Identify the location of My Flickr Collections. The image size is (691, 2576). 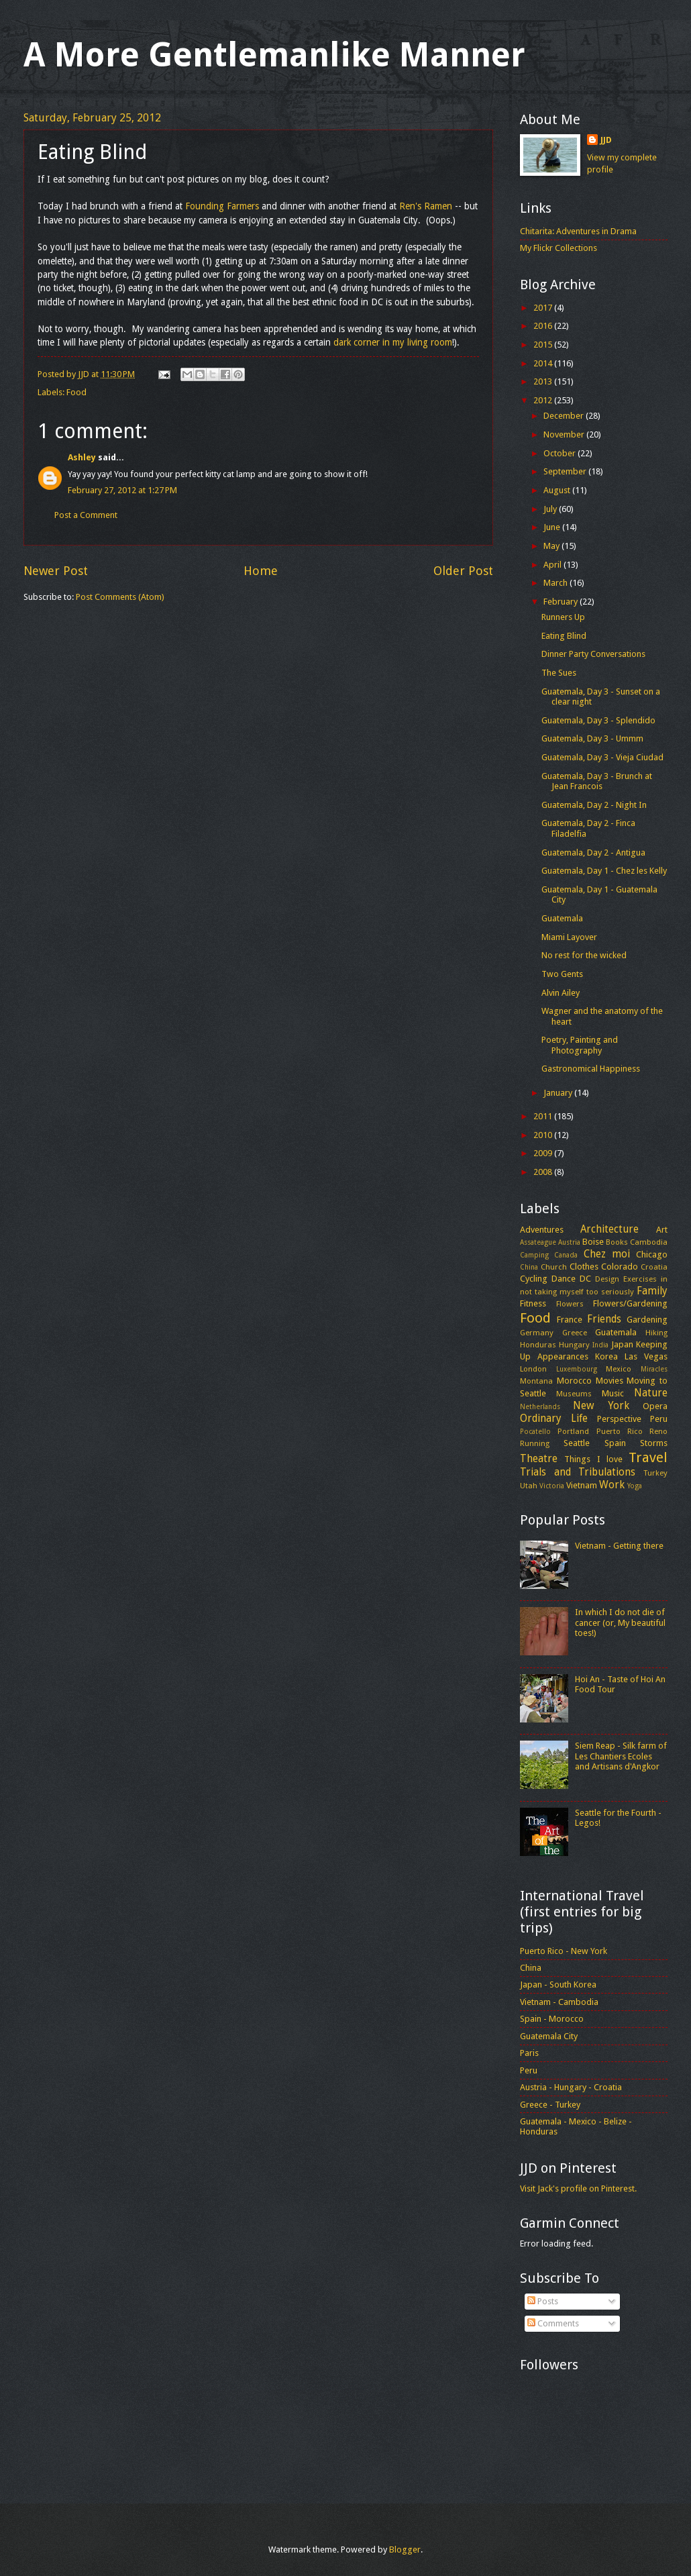
(558, 248).